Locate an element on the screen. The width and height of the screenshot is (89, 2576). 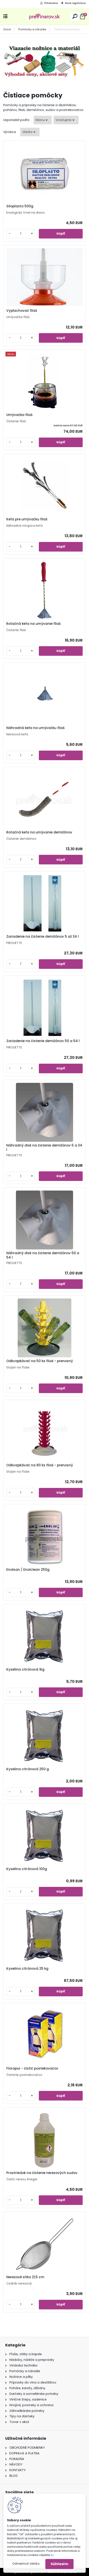
Odkvapkávač na 50 ks fliaš - prenosný is located at coordinates (39, 1361).